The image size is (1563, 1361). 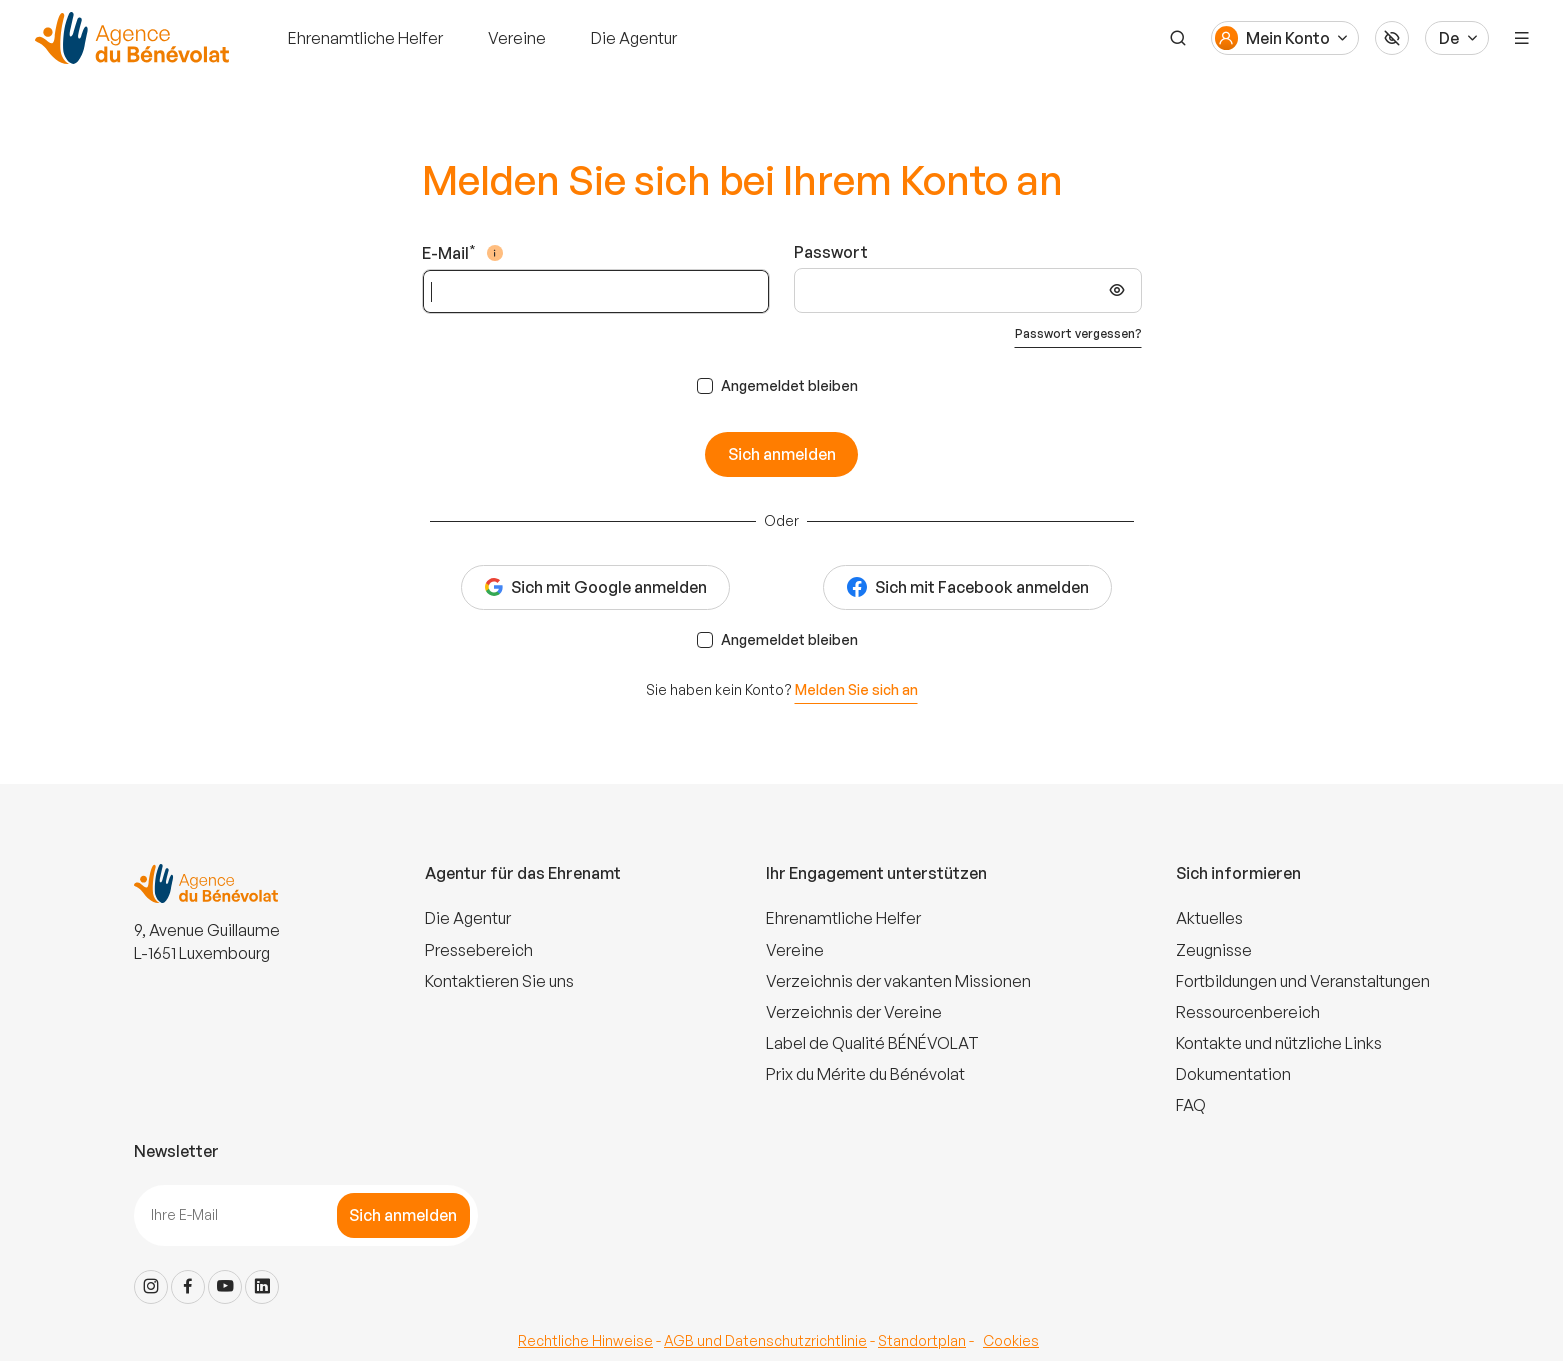 I want to click on Verzeichnis der Vereine, so click(x=854, y=1012).